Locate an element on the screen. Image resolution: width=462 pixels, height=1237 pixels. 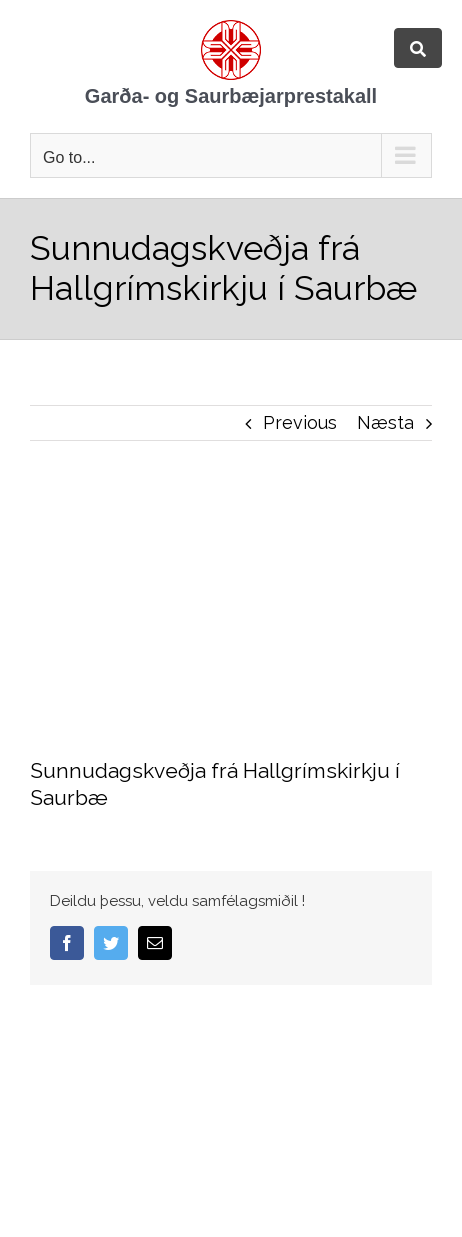
Næsta is located at coordinates (385, 422).